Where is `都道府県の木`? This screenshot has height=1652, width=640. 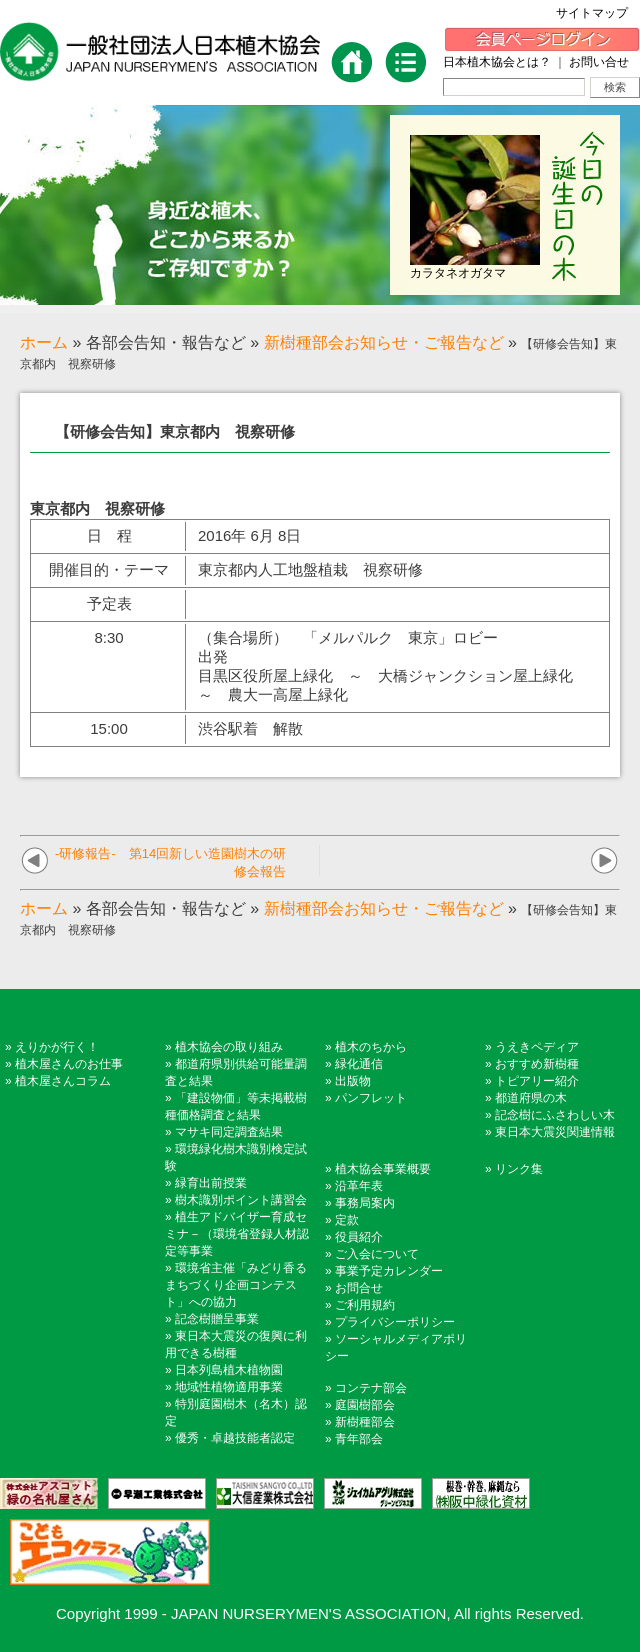
都道府県の木 is located at coordinates (531, 1098).